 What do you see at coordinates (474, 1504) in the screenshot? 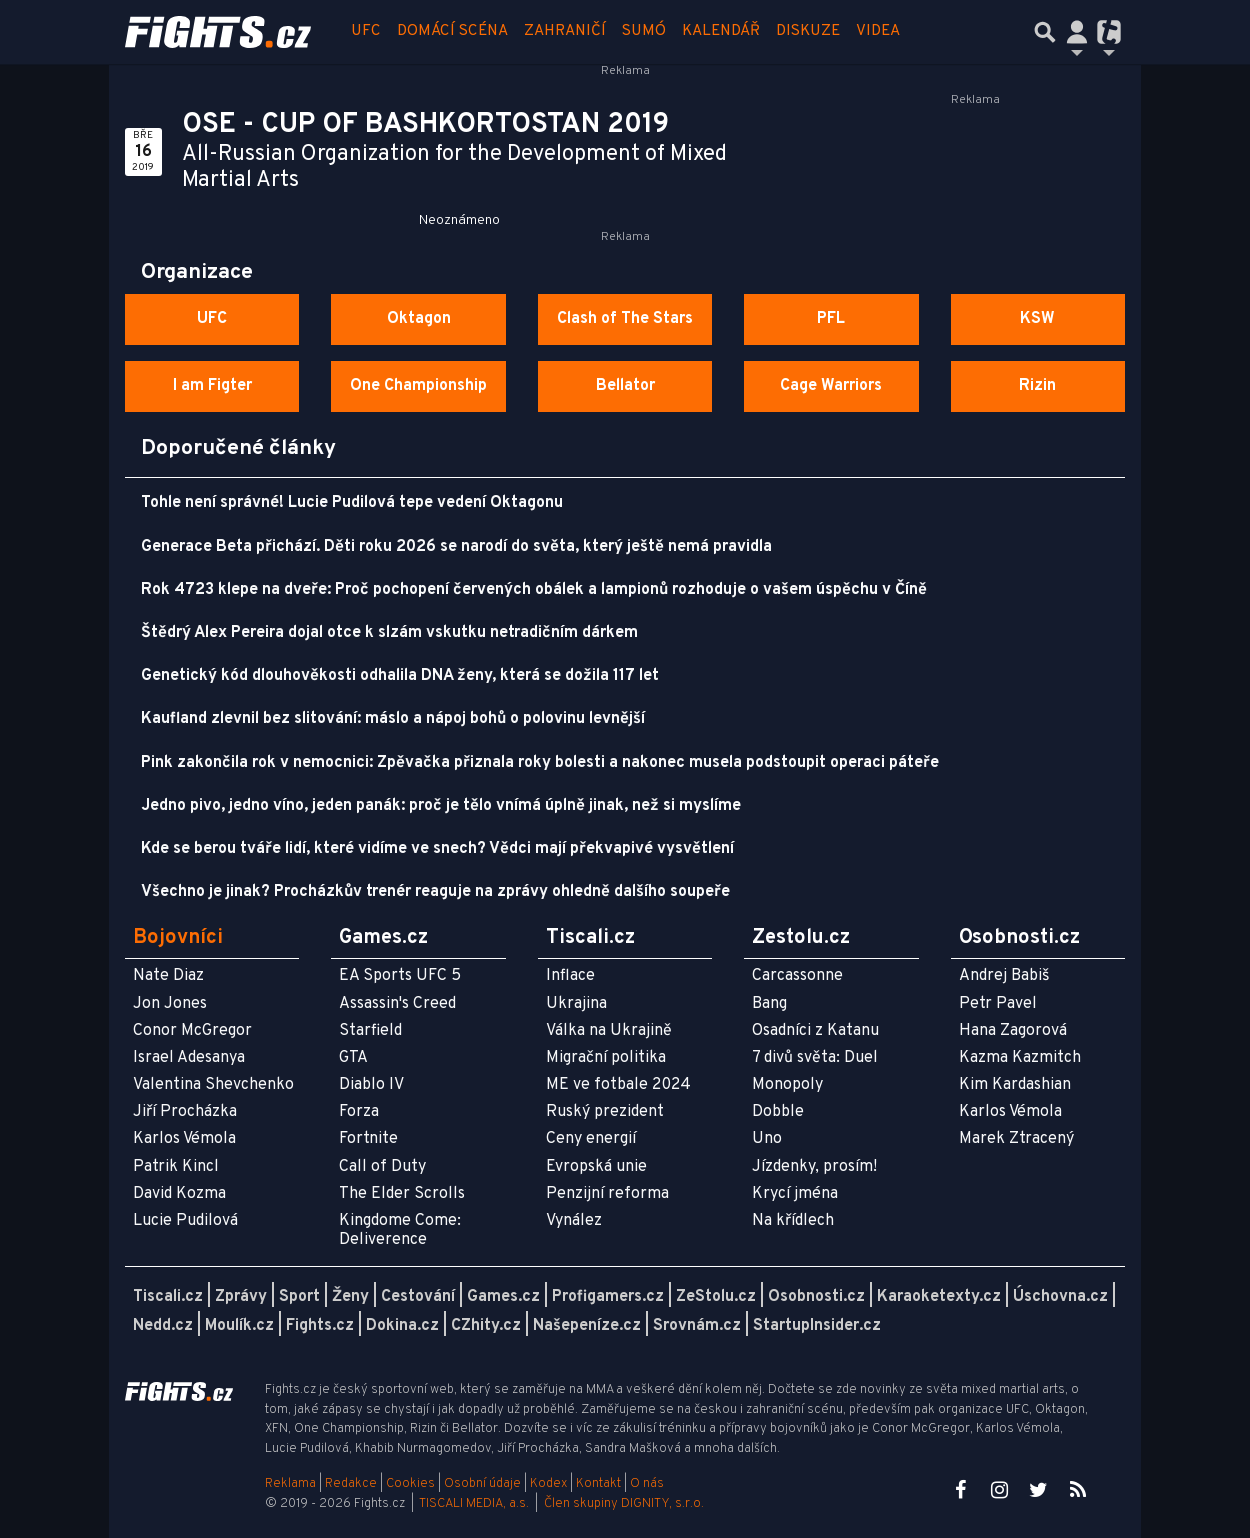
I see `TISCALI MEDIA, a.s.` at bounding box center [474, 1504].